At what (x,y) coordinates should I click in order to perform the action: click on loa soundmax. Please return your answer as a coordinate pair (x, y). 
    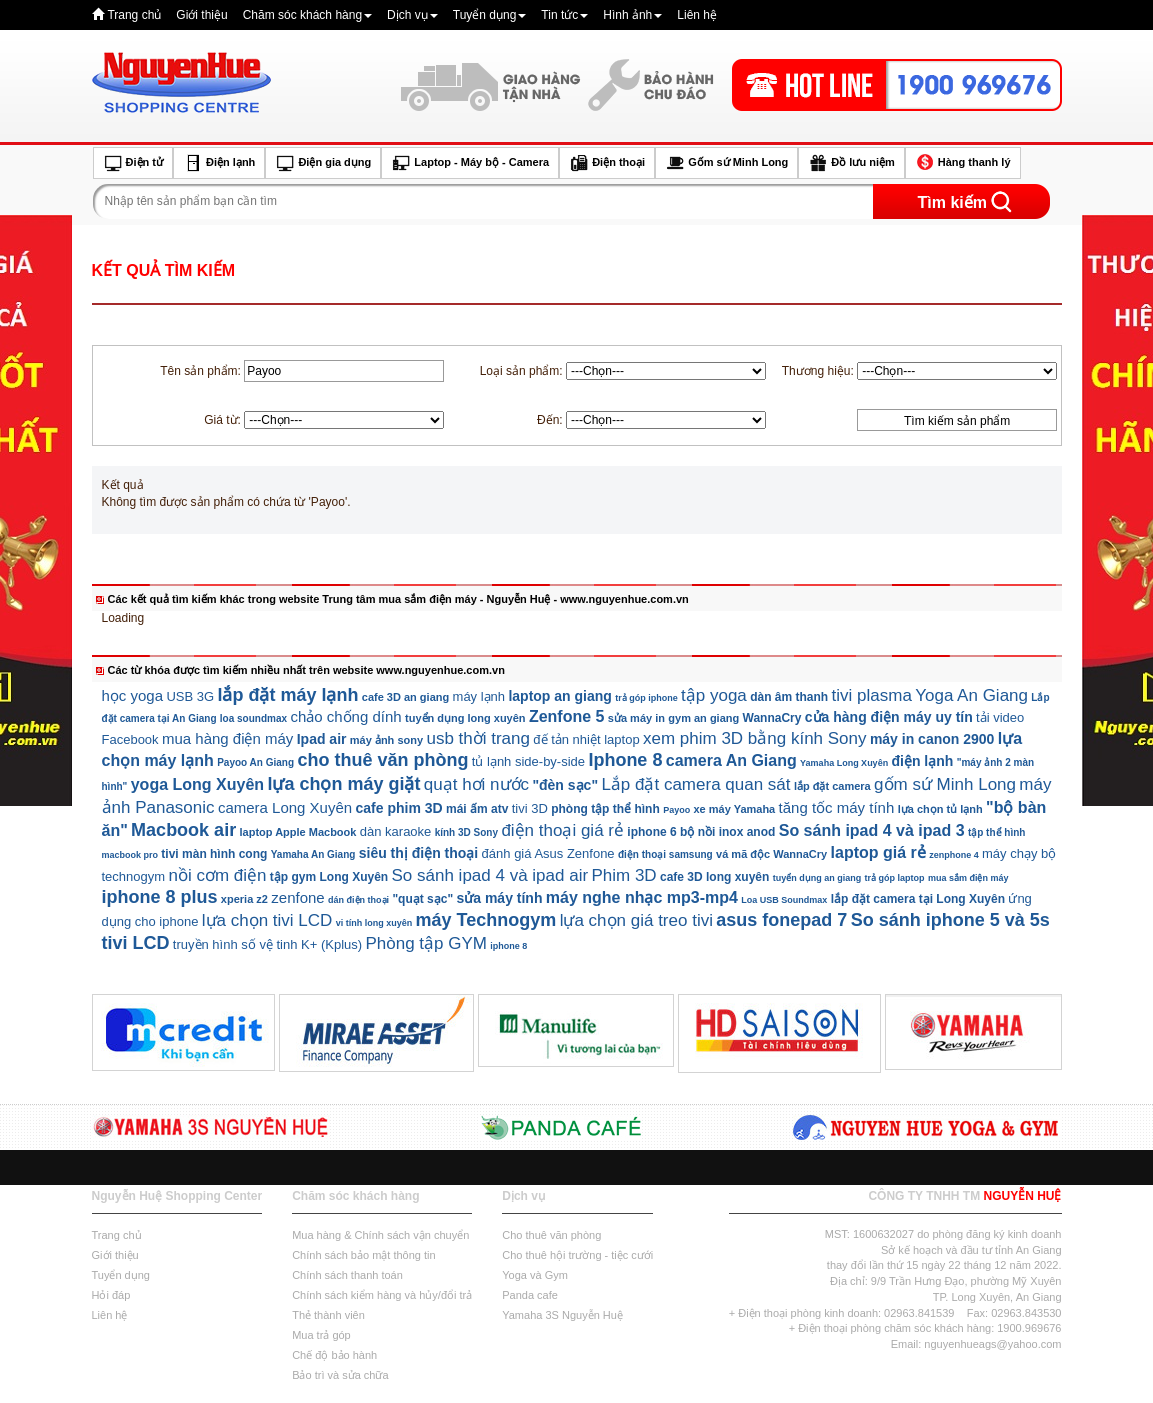
    Looking at the image, I should click on (253, 718).